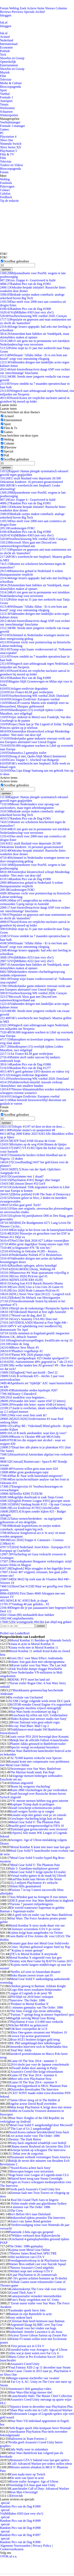  I want to click on Autosport, so click(6, 101).